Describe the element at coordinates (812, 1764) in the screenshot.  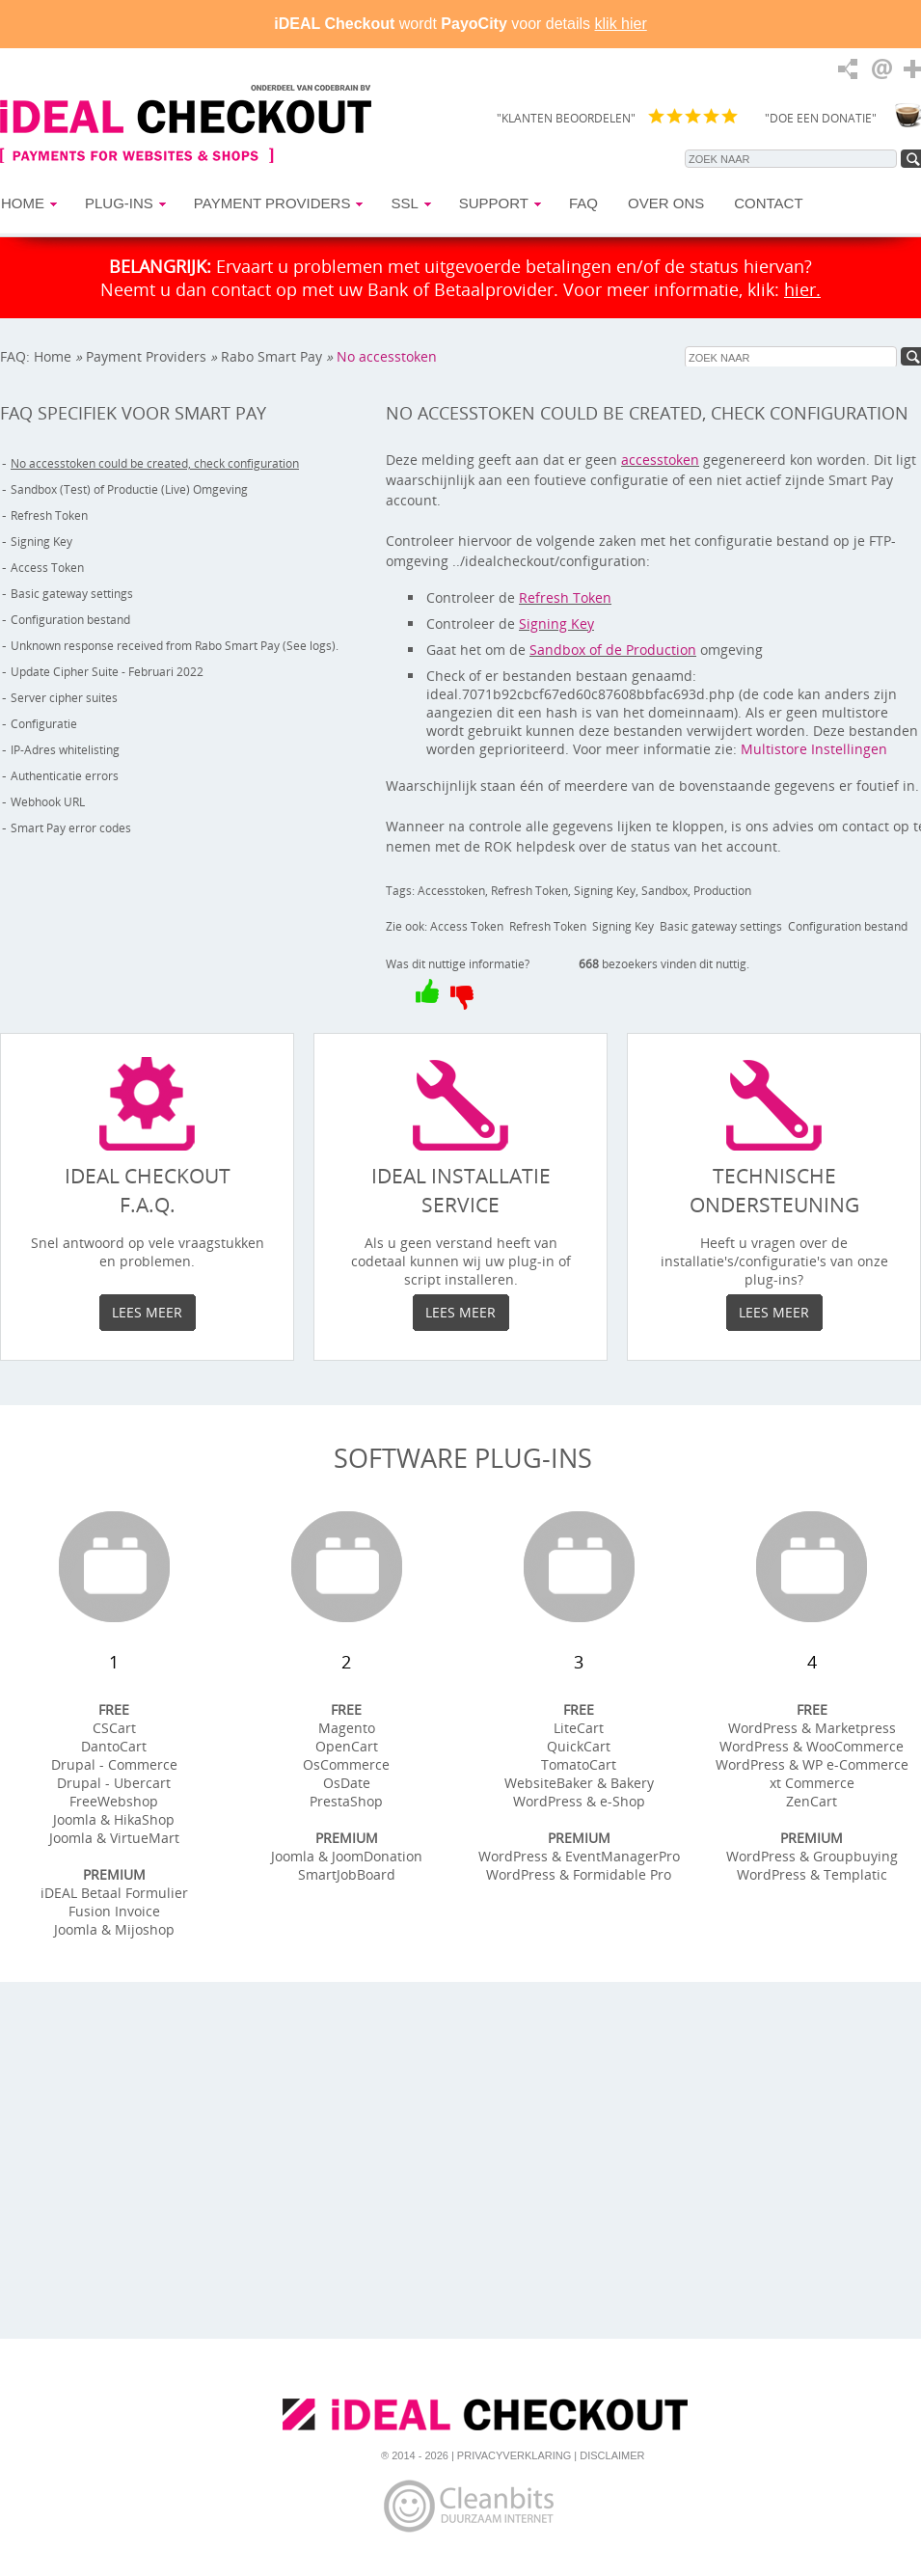
I see `WordPress & WP e-Commerce` at that location.